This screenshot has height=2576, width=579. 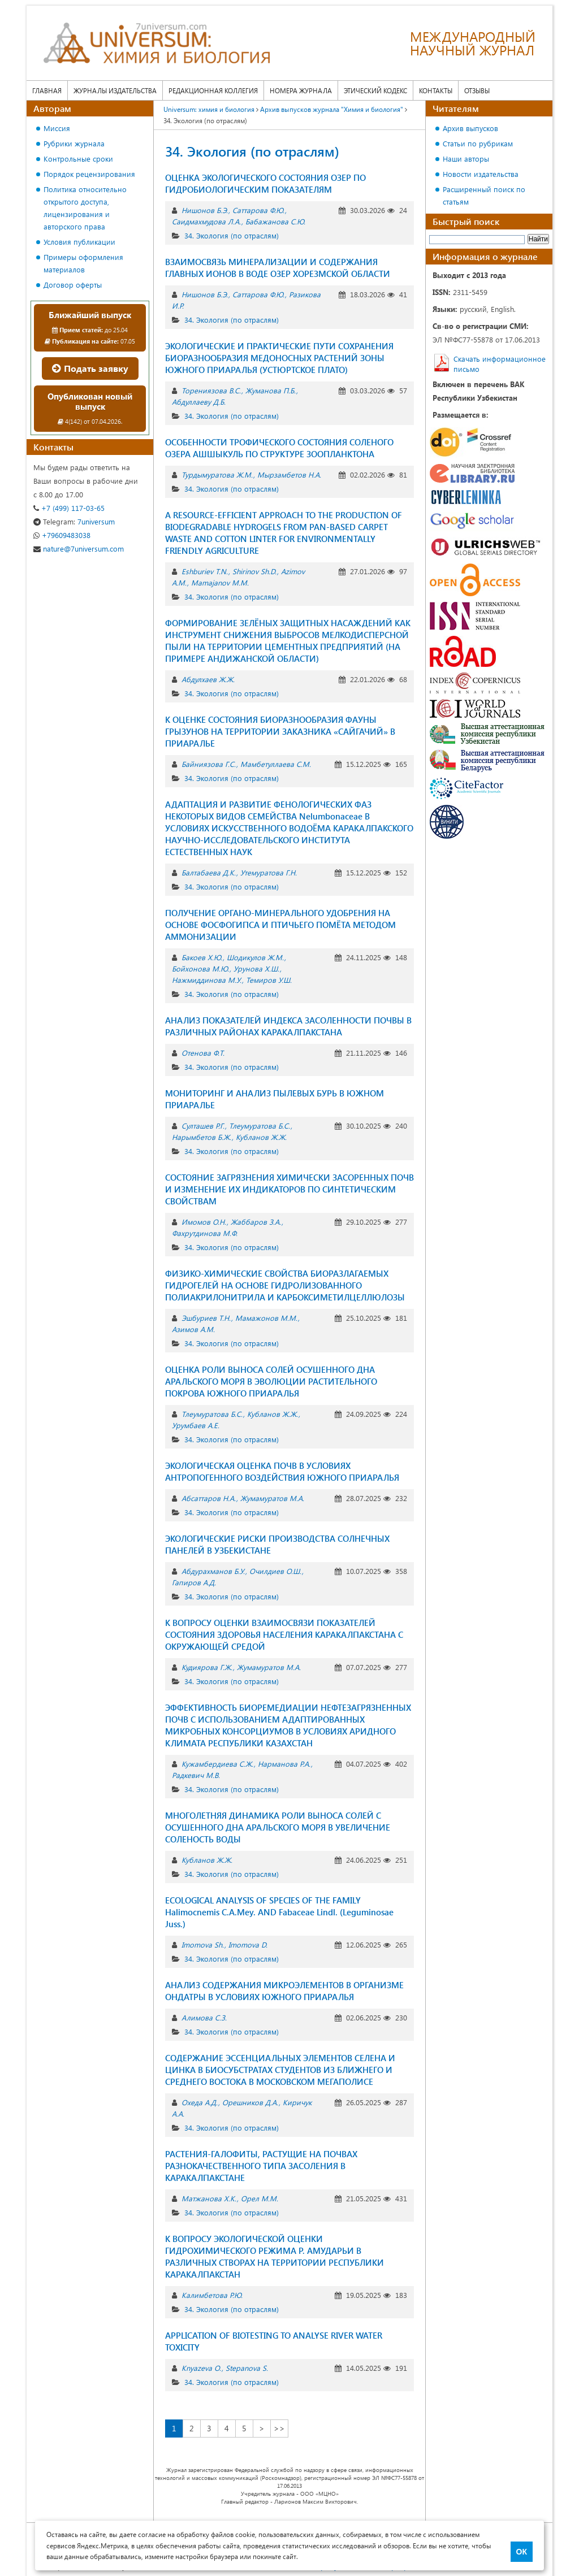 What do you see at coordinates (289, 474) in the screenshot?
I see `Мырзамбетов Н.А.` at bounding box center [289, 474].